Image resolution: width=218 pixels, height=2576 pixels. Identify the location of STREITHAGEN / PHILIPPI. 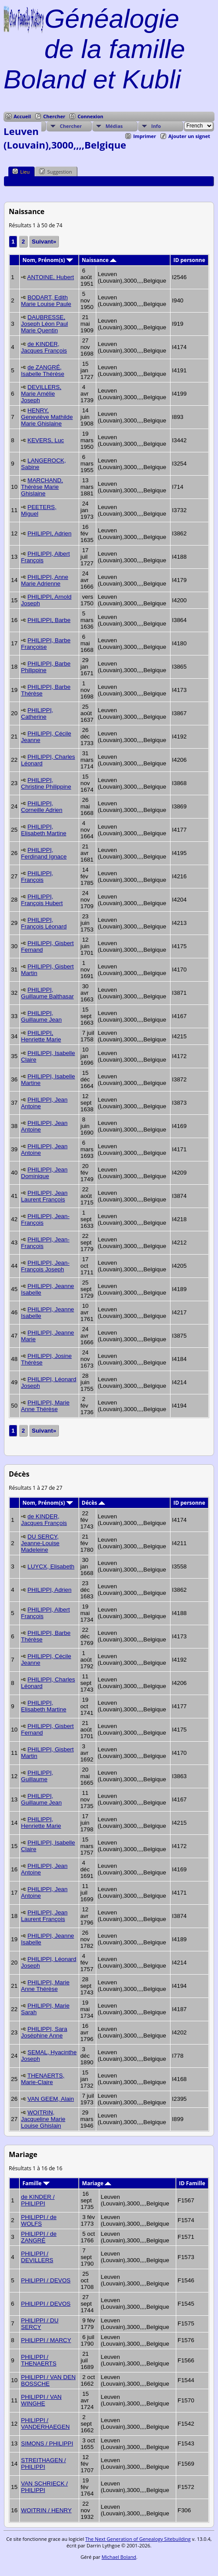
(43, 2463).